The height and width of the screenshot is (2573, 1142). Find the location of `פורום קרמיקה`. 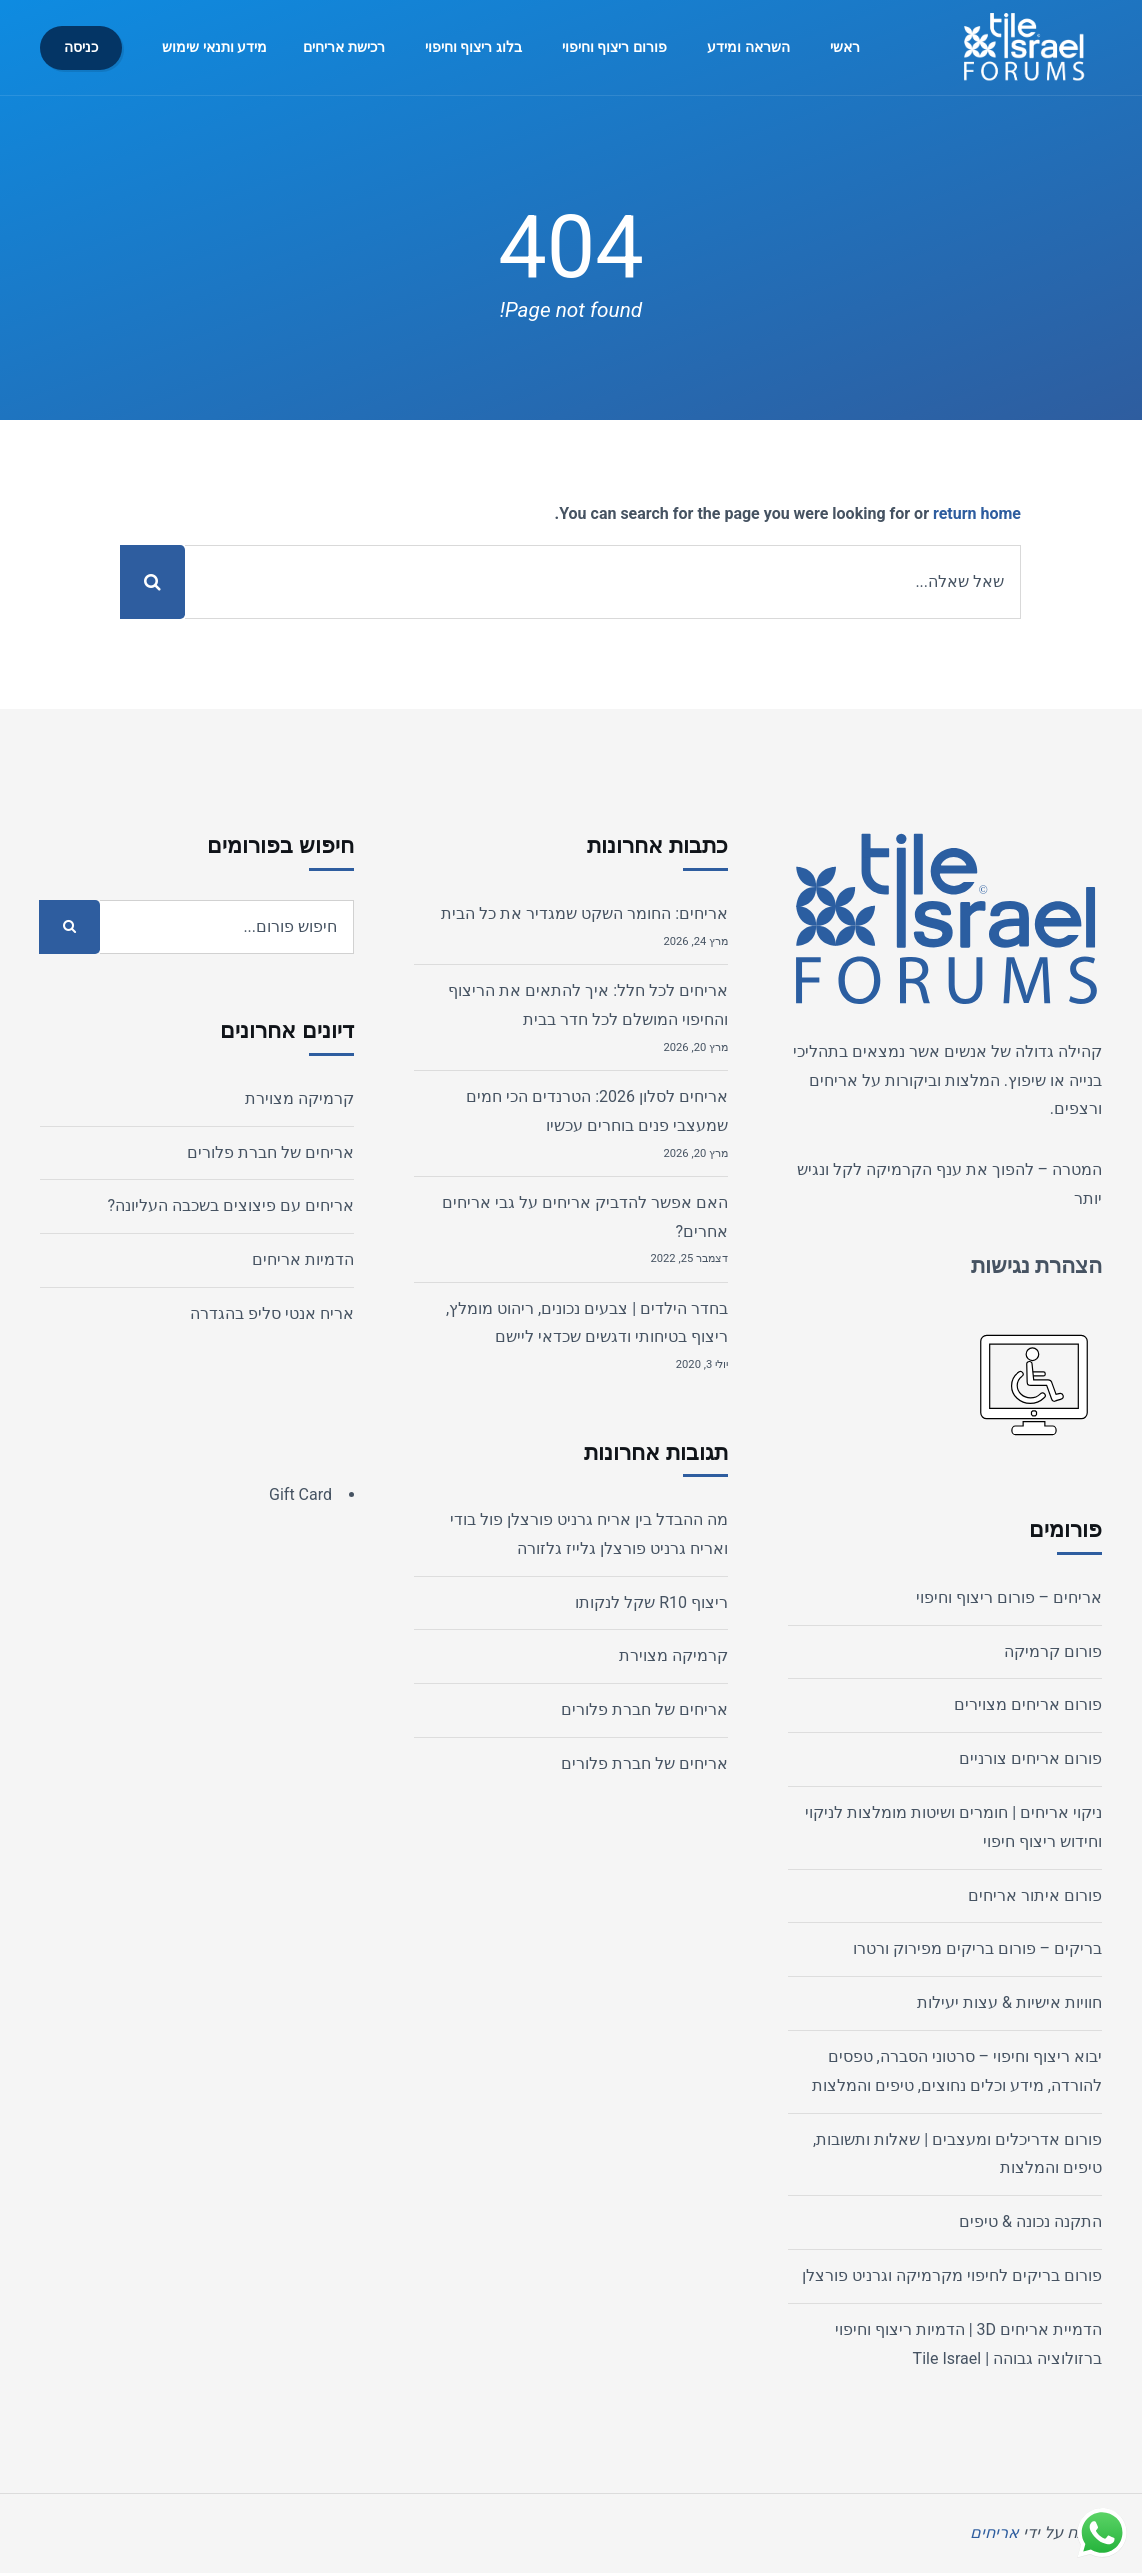

פורום קרמיקה is located at coordinates (1053, 1651).